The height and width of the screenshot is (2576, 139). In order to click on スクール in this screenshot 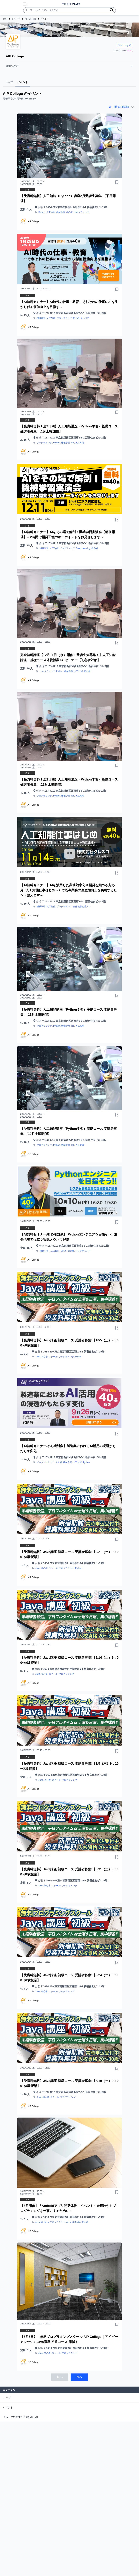, I will do `click(53, 1356)`.